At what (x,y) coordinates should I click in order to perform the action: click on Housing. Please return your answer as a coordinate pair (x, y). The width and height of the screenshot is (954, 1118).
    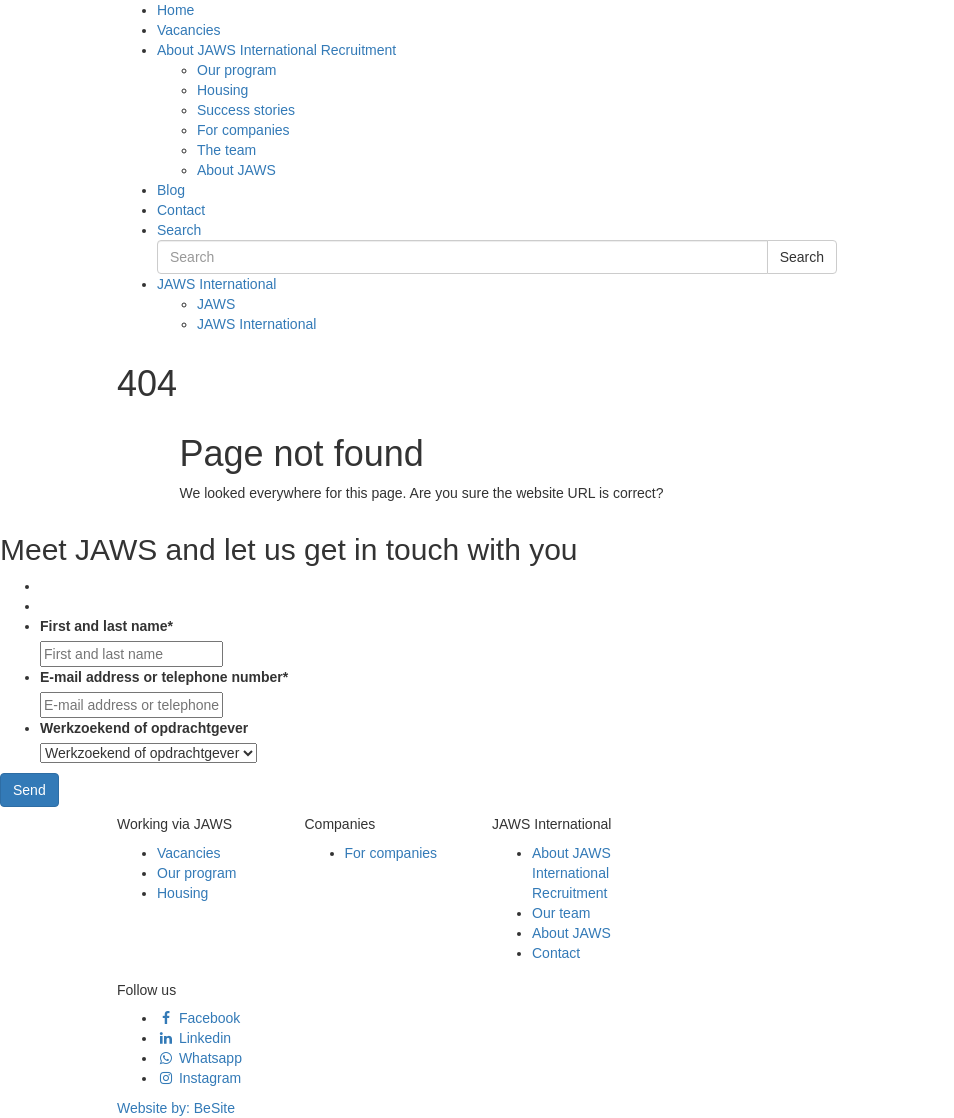
    Looking at the image, I should click on (222, 90).